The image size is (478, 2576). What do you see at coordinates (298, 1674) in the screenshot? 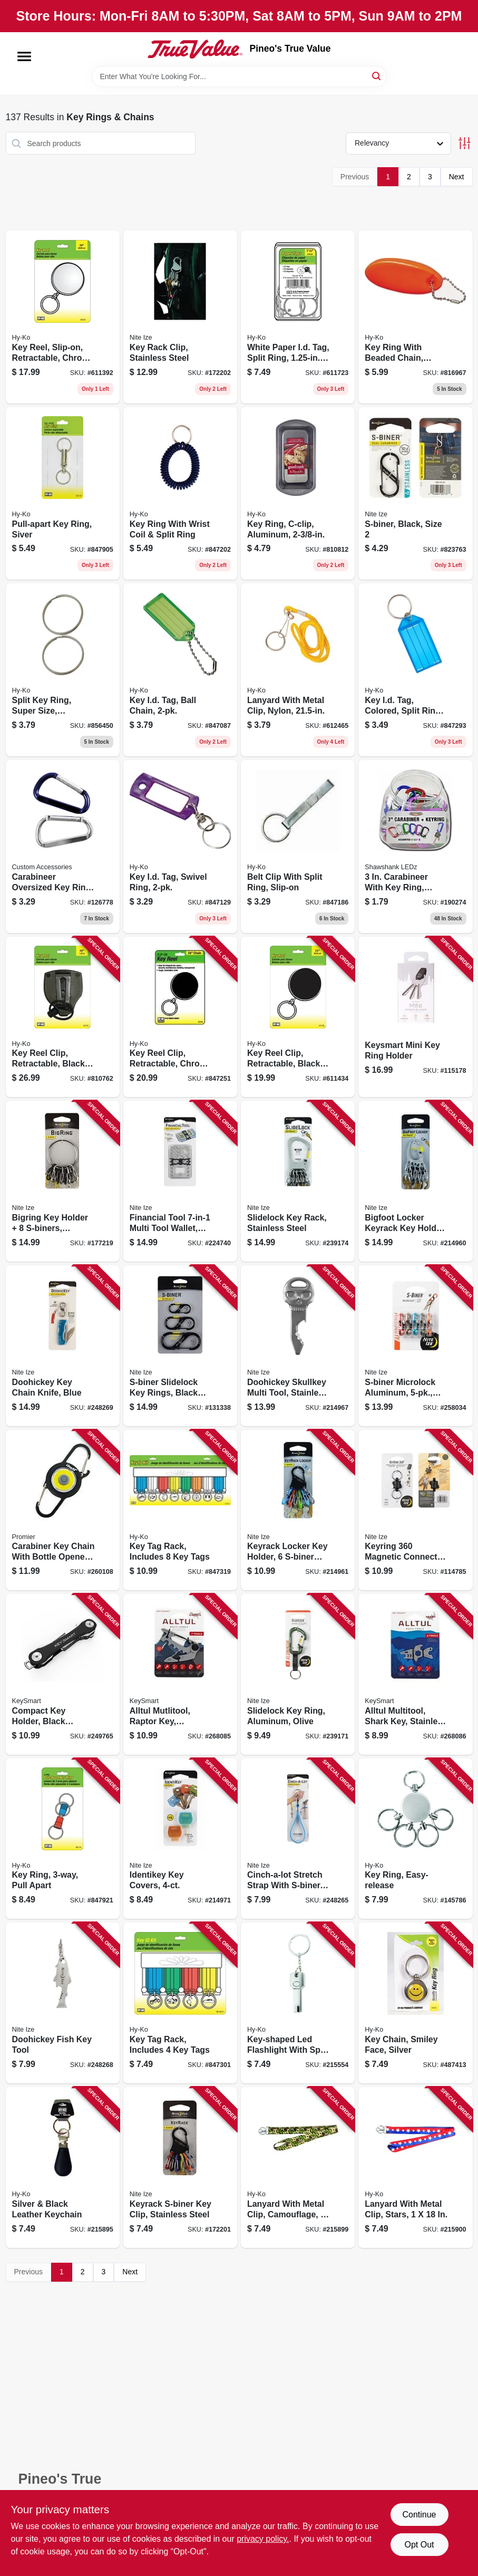
I see `[Go to slidelock-key-ring-aluminum-olive-094664049338 product page]` at bounding box center [298, 1674].